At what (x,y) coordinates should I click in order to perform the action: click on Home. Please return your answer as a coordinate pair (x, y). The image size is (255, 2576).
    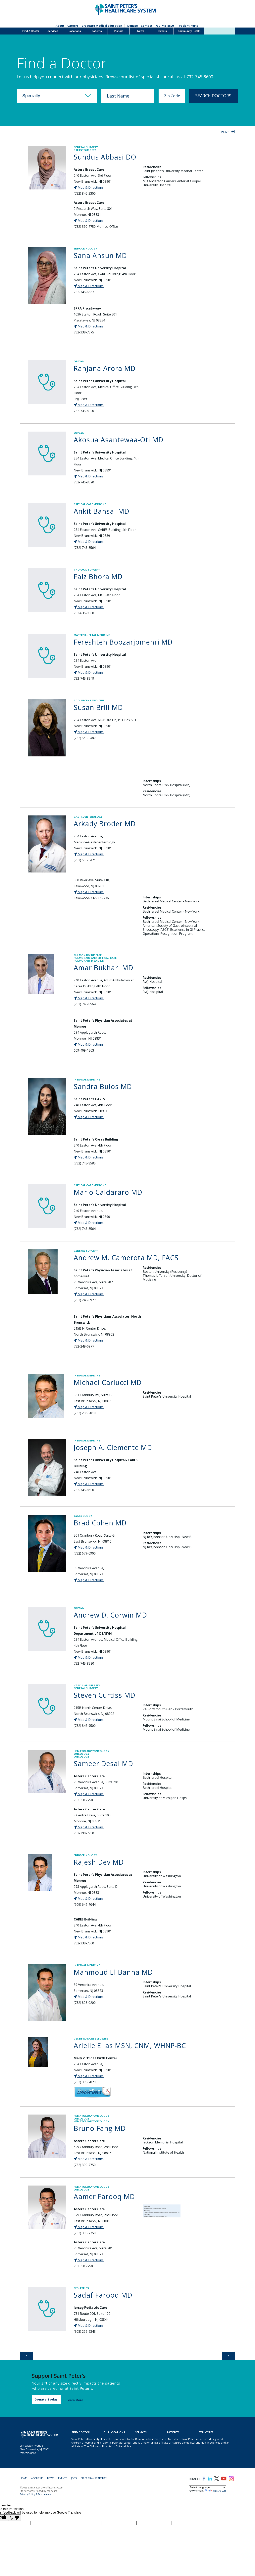
    Looking at the image, I should click on (23, 2478).